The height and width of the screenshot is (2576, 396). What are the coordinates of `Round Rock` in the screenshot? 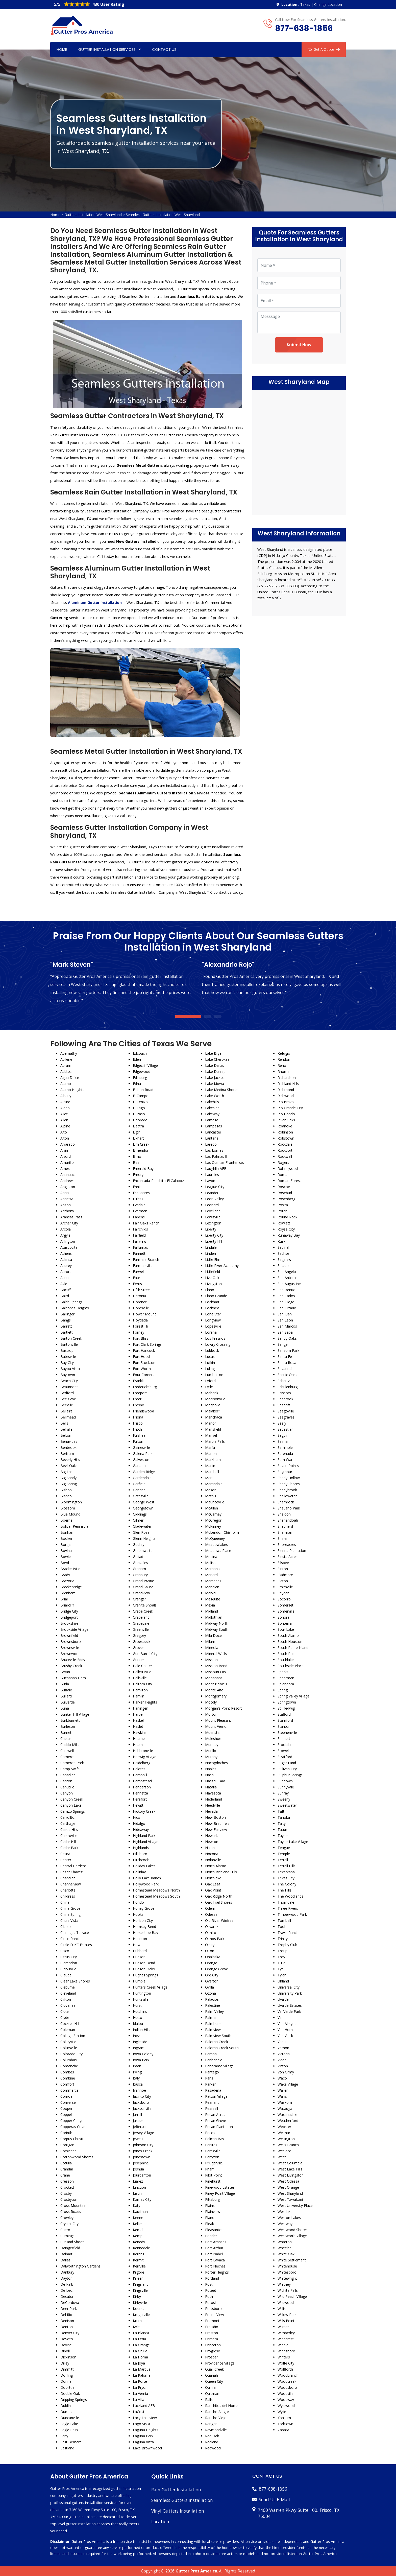 It's located at (287, 1217).